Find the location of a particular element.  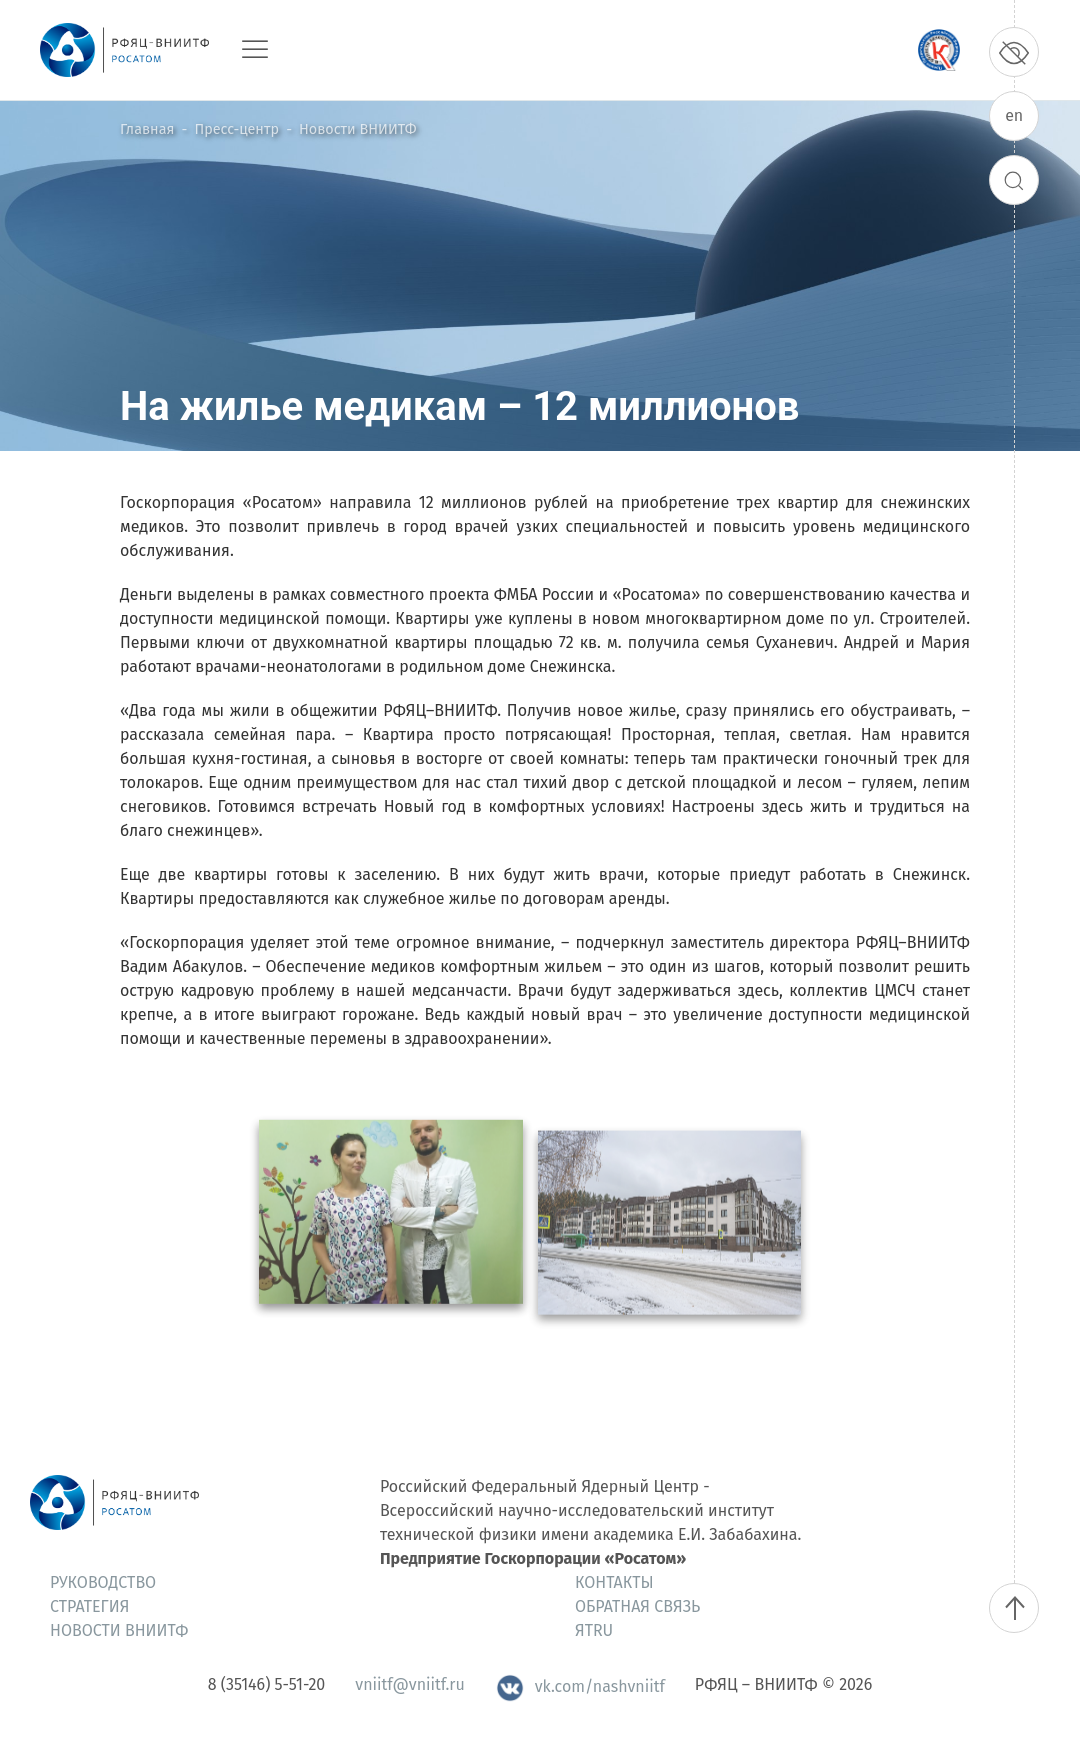

Обратная связь is located at coordinates (637, 1606).